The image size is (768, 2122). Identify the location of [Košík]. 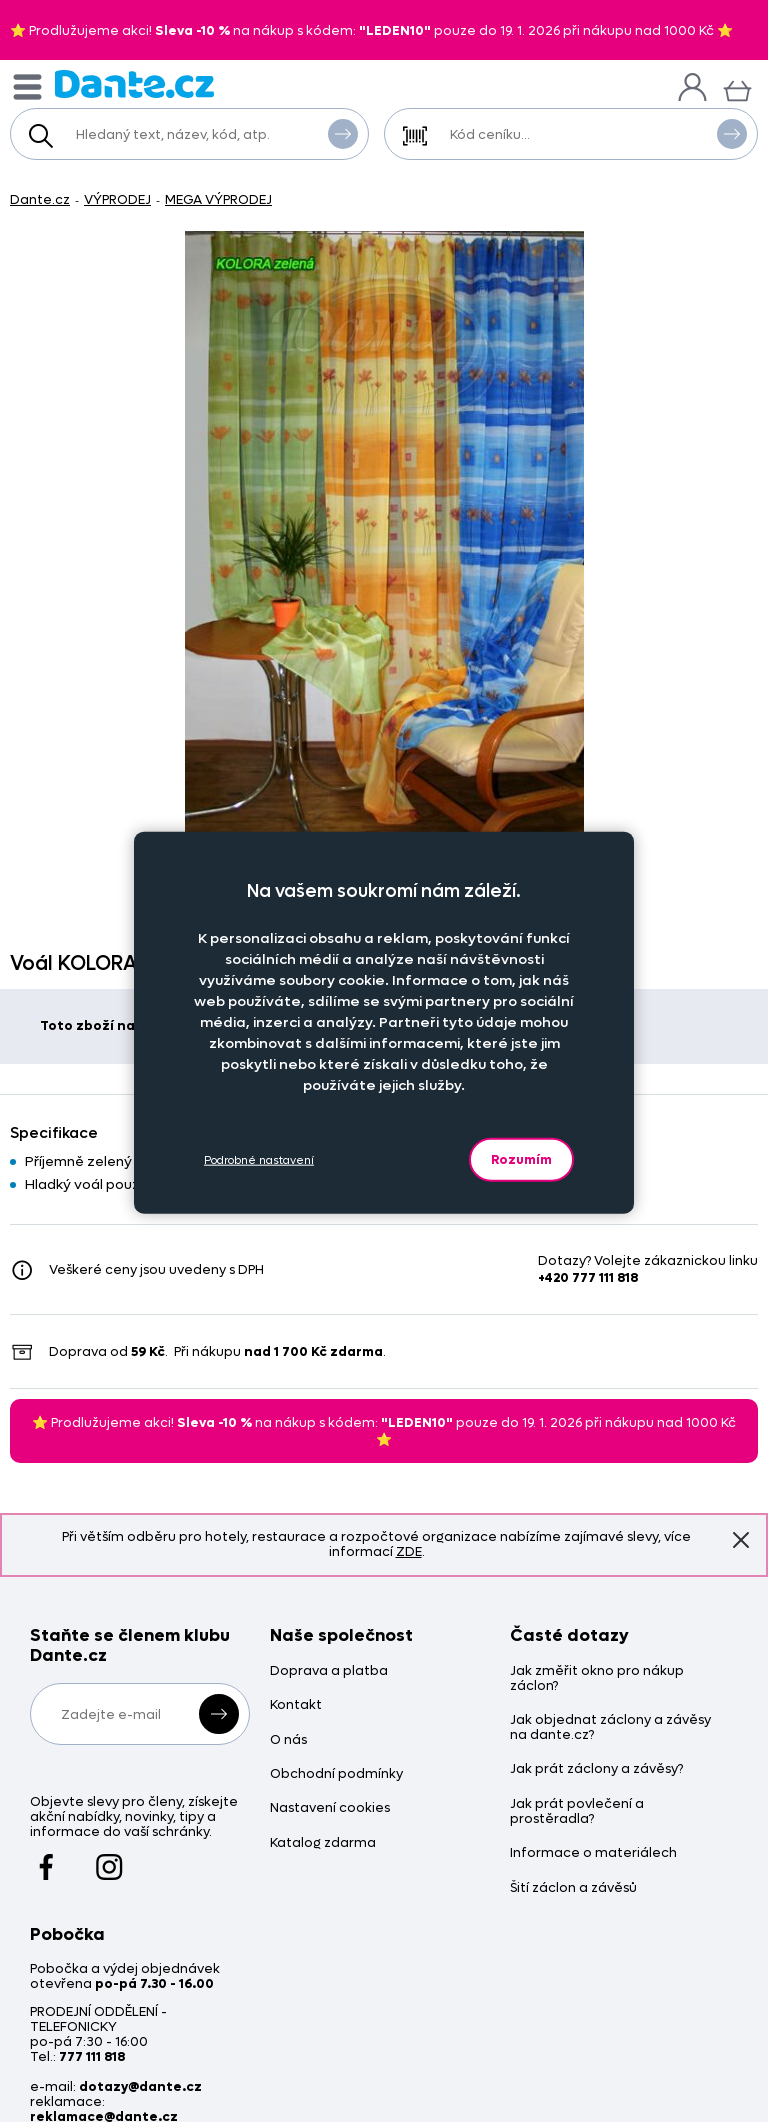
(737, 88).